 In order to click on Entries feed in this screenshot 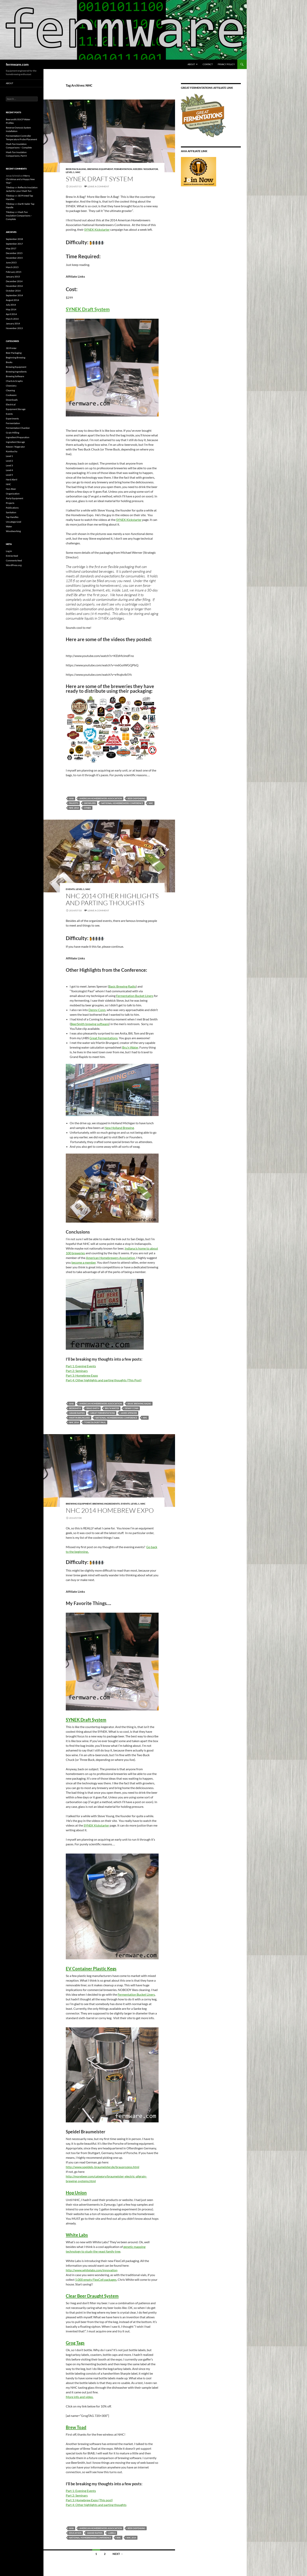, I will do `click(12, 555)`.